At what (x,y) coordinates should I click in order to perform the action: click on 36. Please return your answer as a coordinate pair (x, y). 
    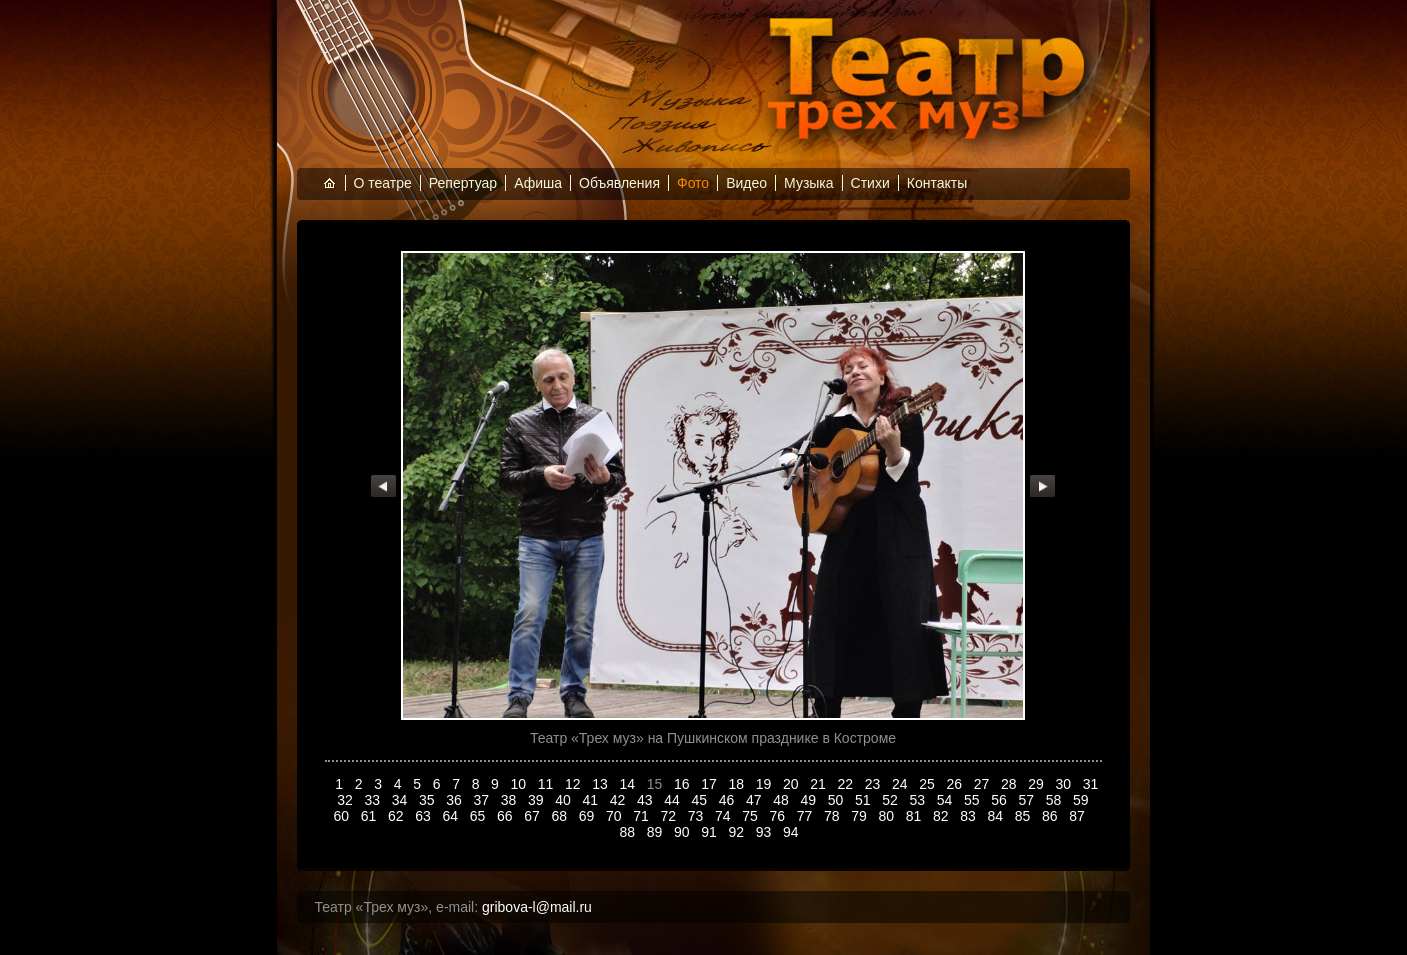
    Looking at the image, I should click on (455, 800).